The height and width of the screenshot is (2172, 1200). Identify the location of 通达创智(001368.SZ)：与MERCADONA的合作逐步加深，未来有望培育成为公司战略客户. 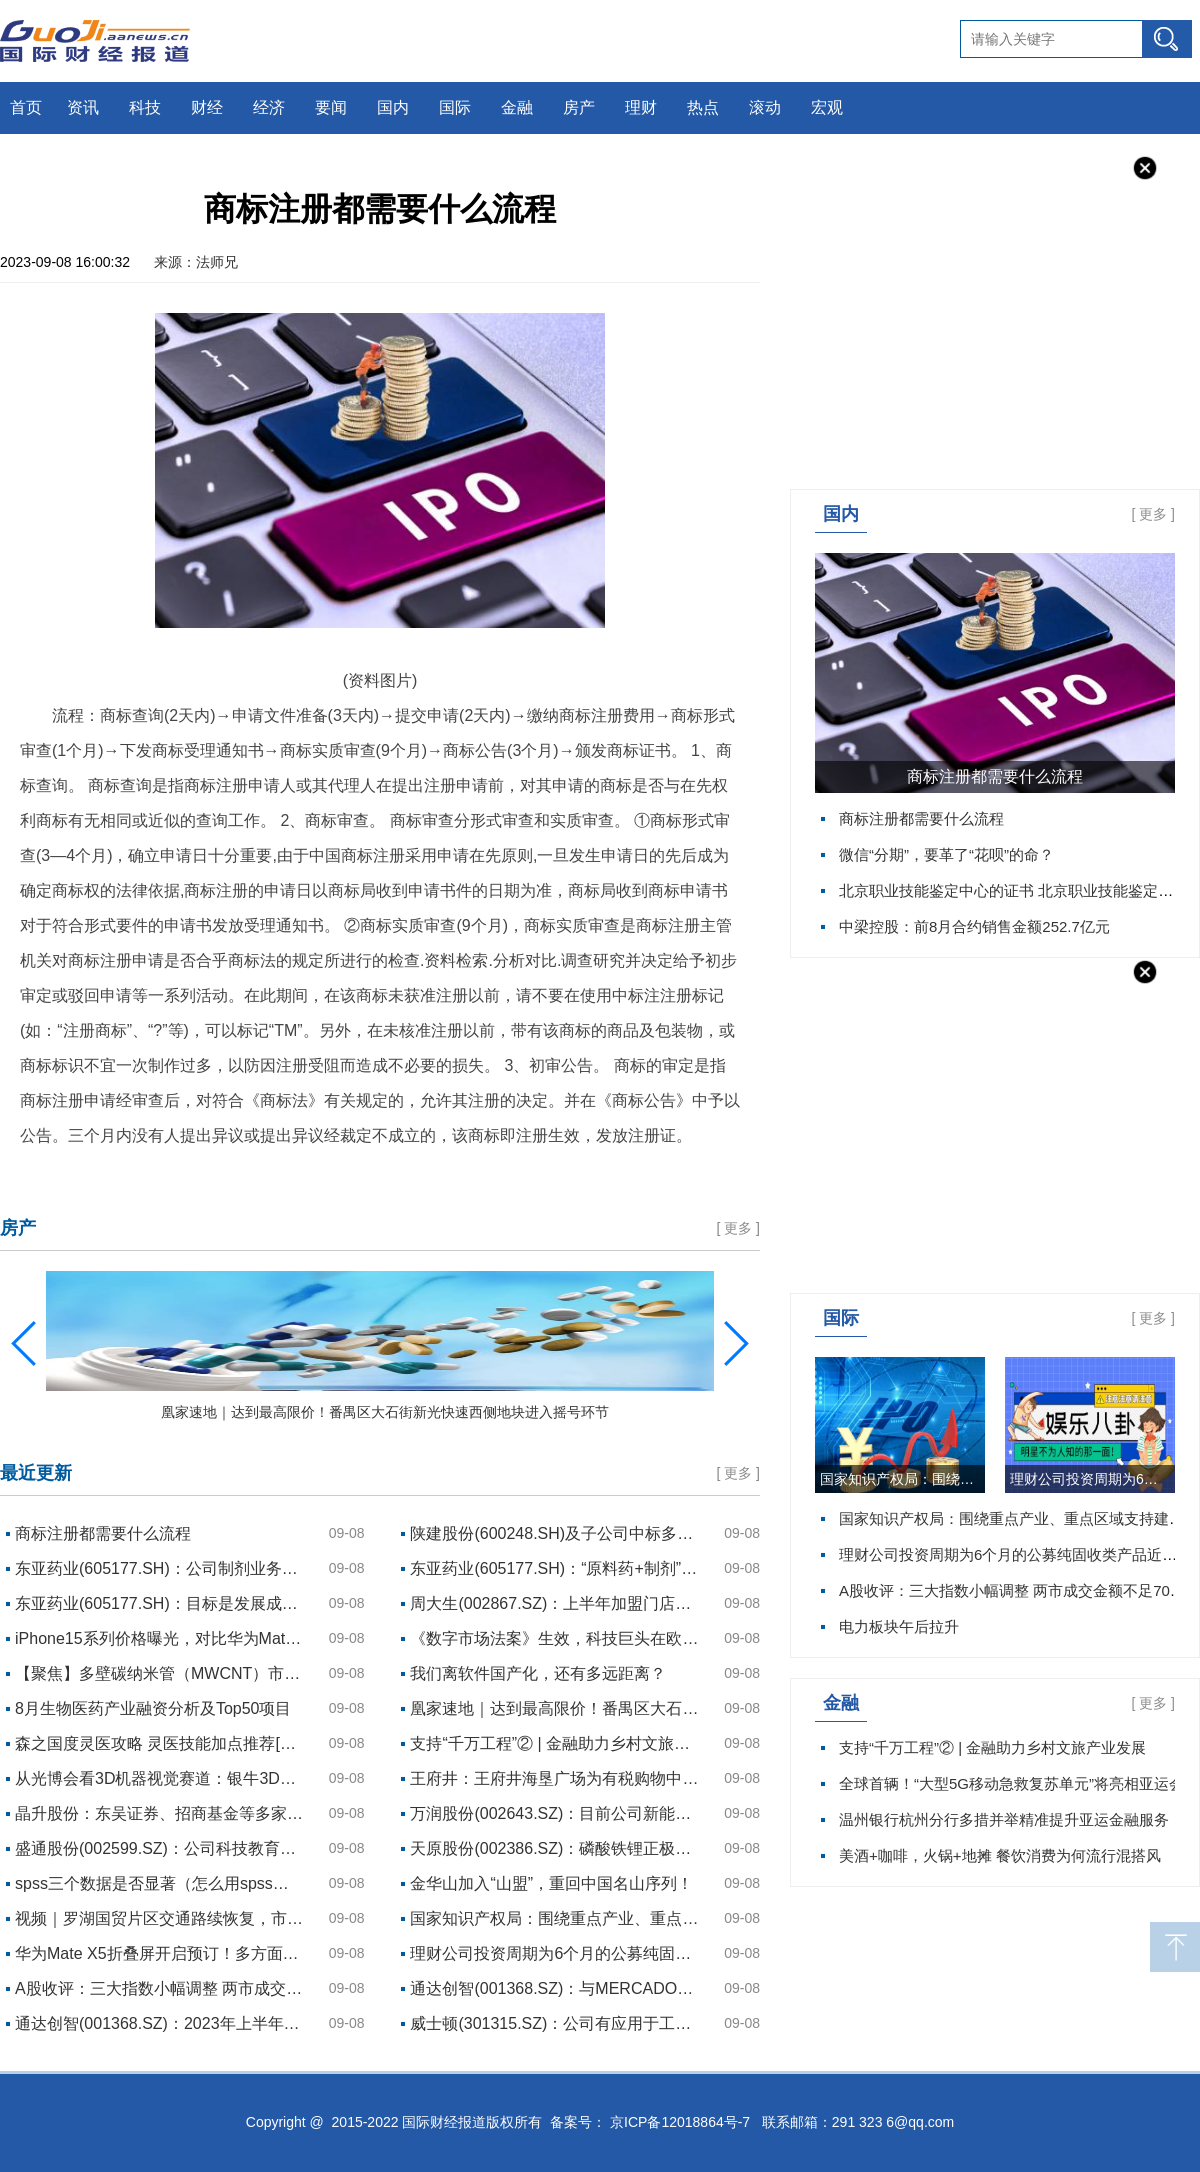
(555, 1988).